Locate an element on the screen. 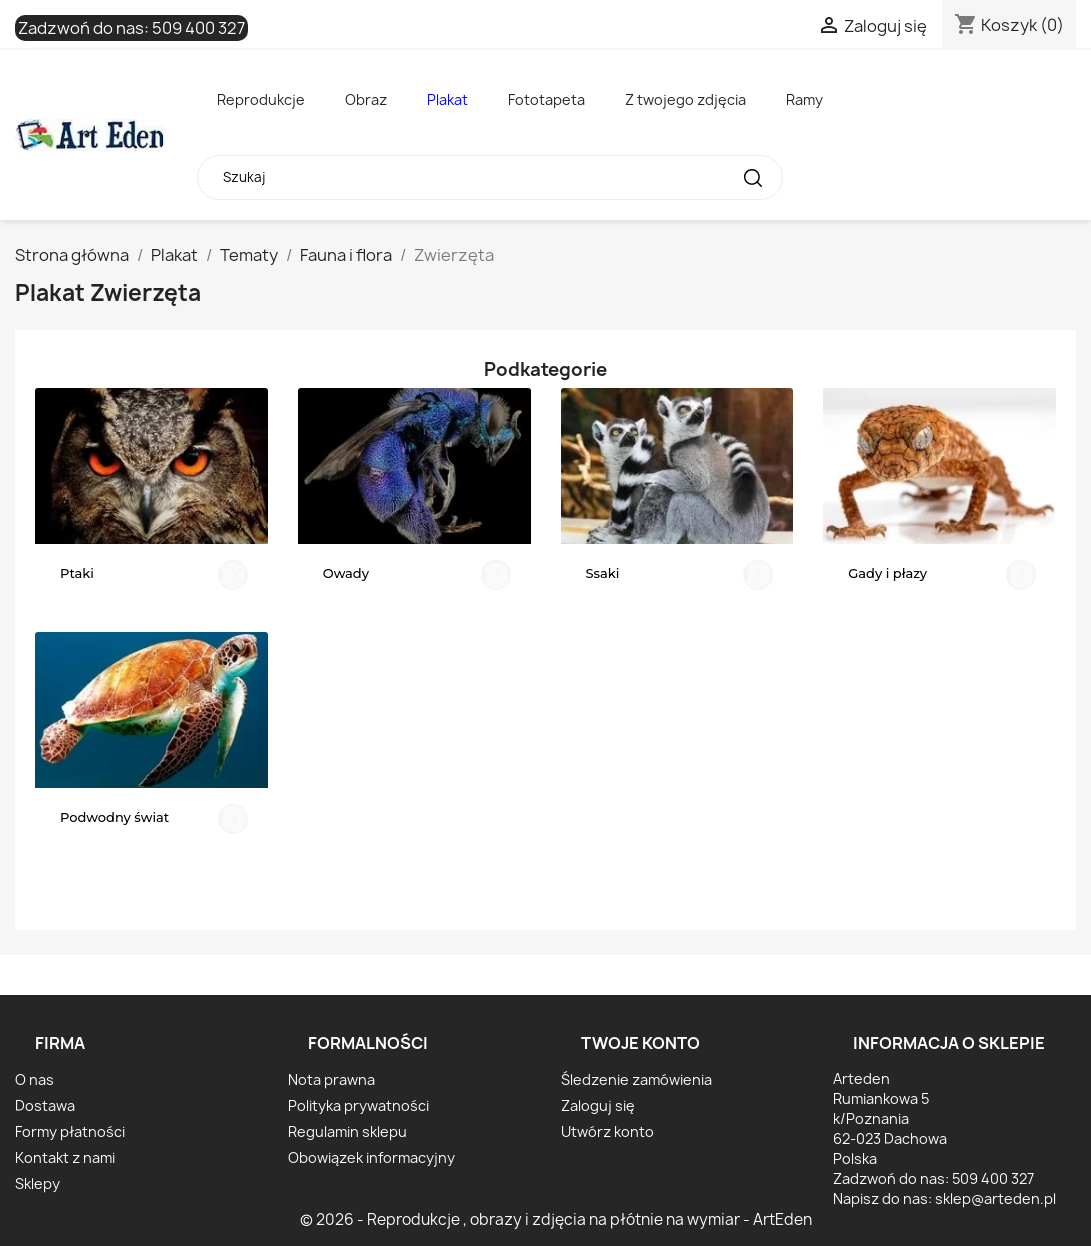 The height and width of the screenshot is (1246, 1091). Owady is located at coordinates (346, 573).